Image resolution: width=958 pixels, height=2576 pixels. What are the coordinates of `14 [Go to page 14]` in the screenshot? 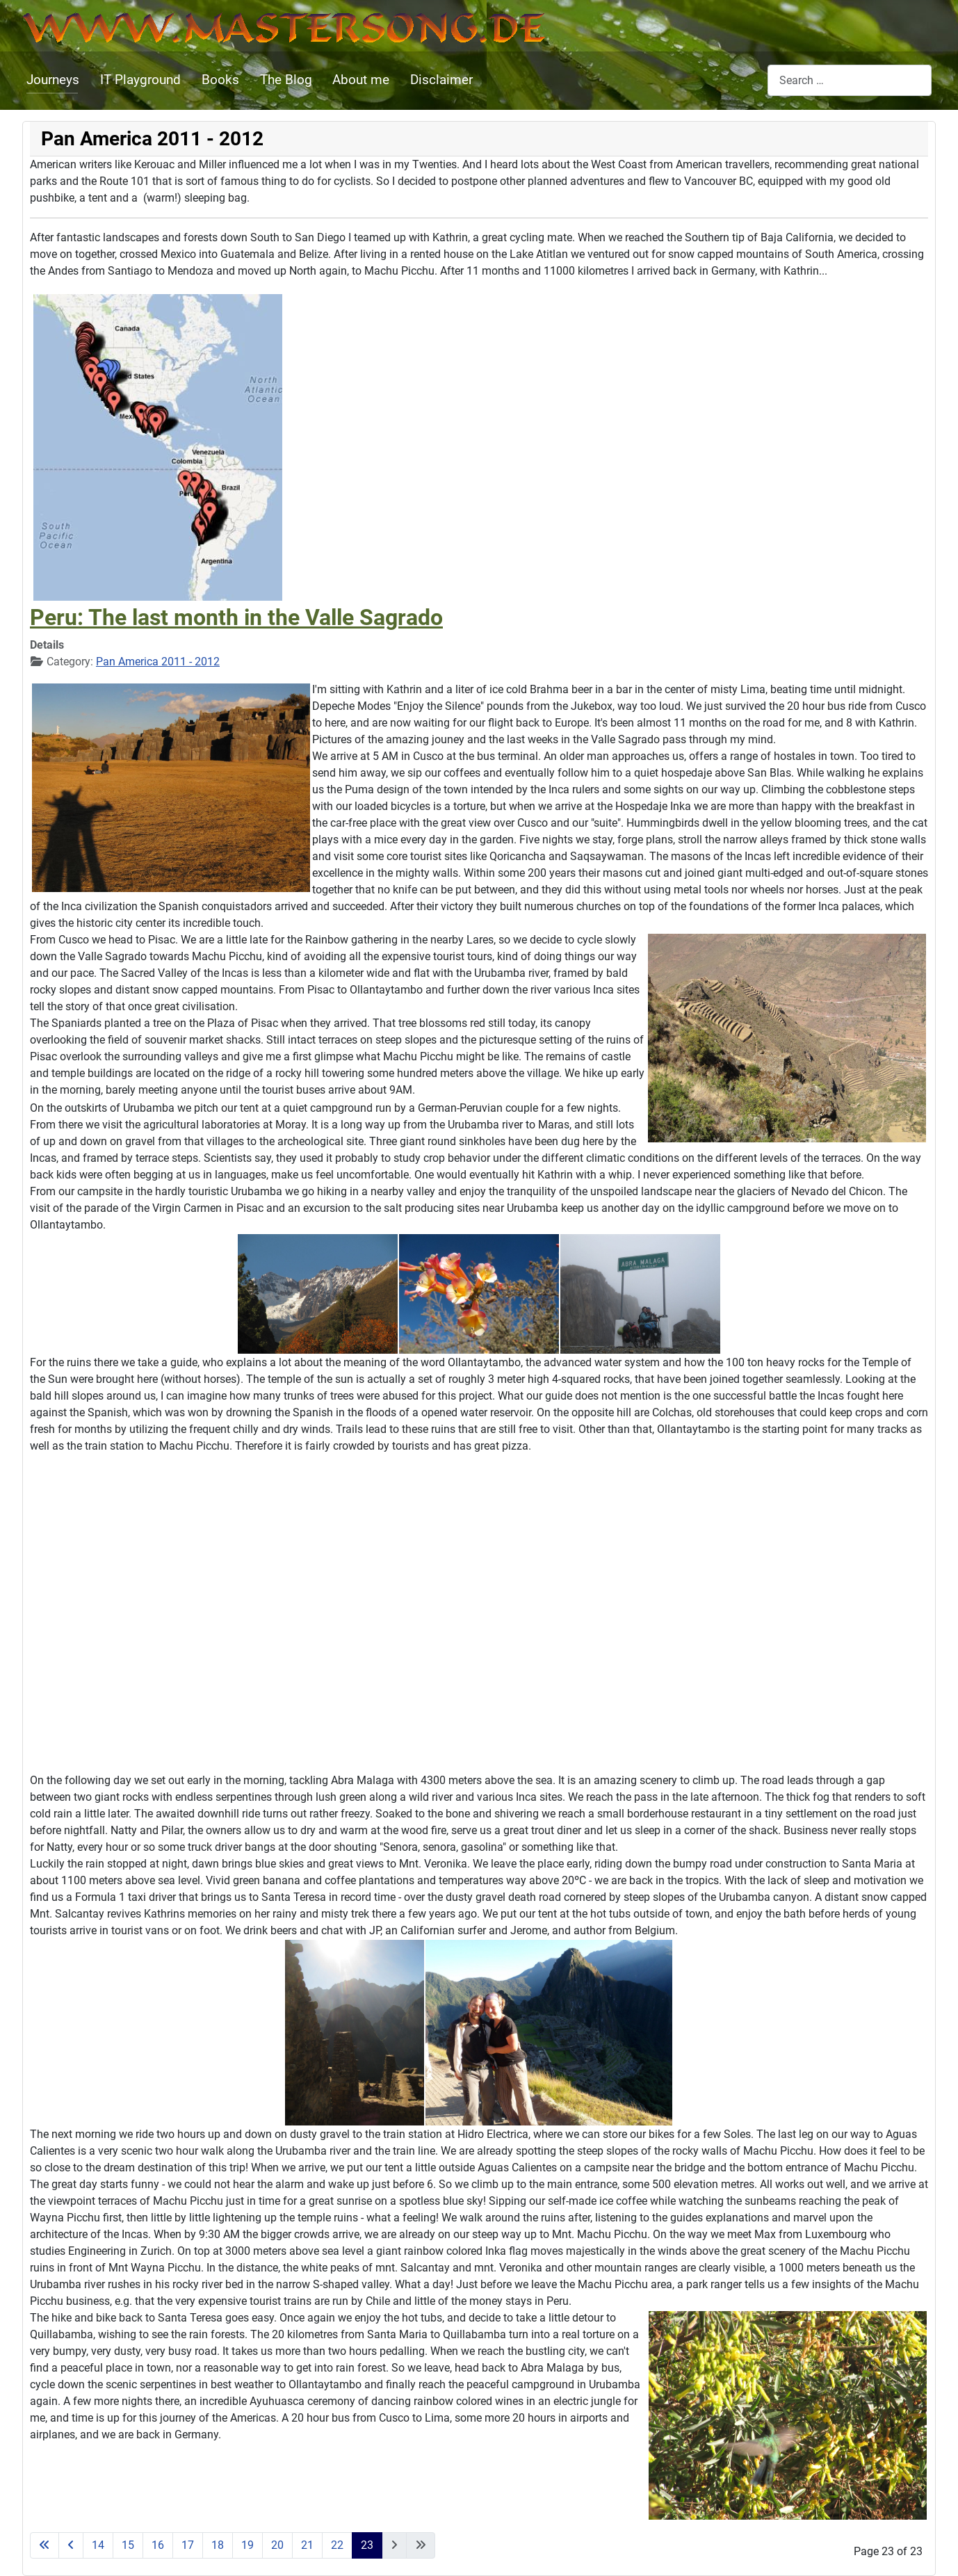 It's located at (98, 2545).